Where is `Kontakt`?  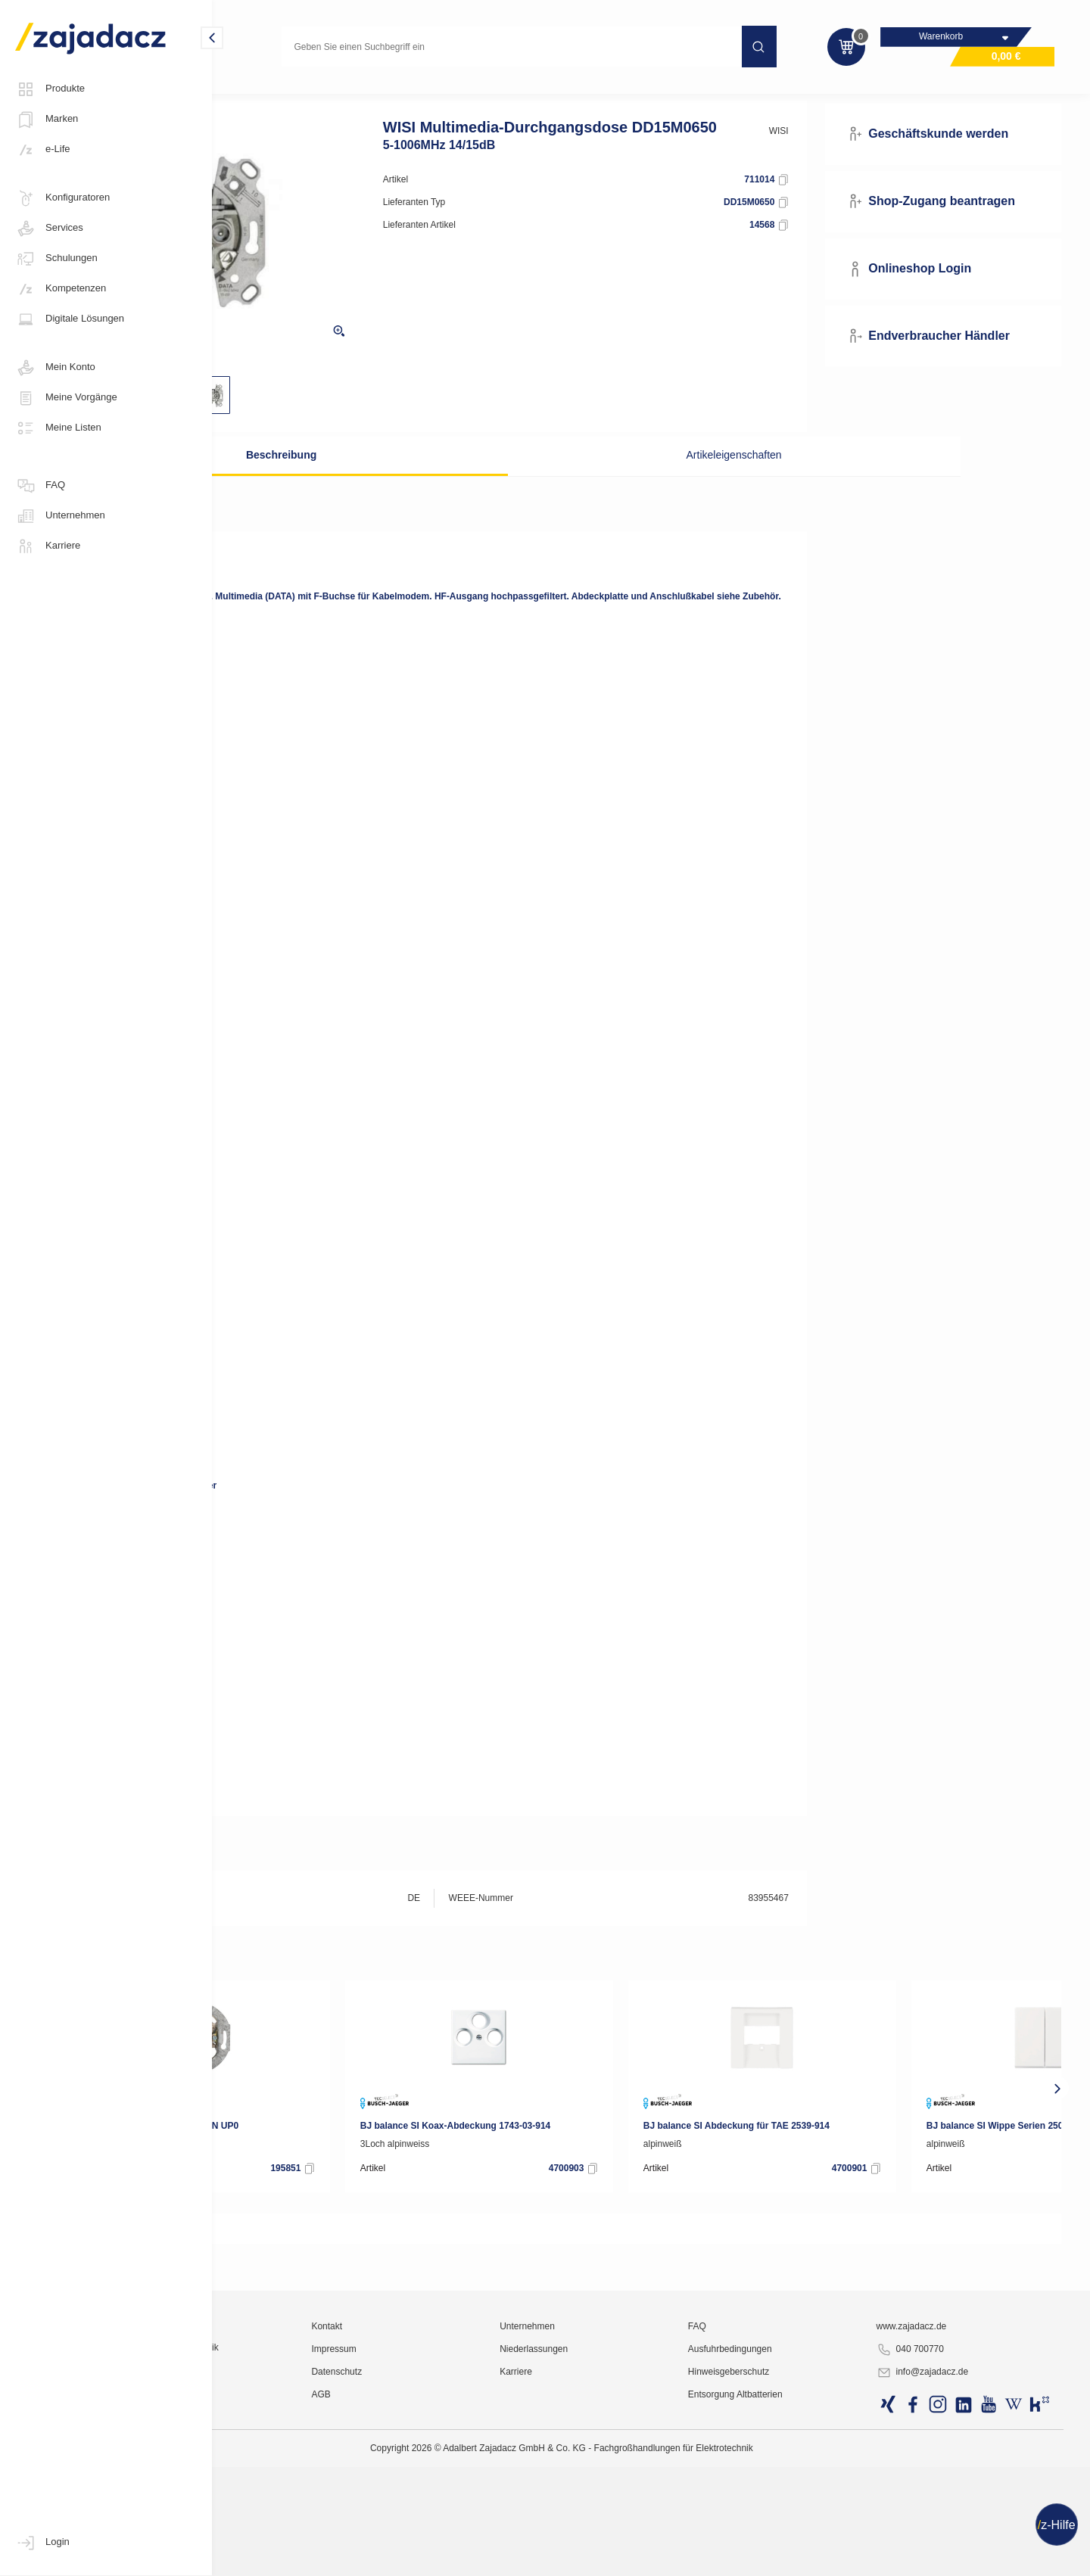
Kontakt is located at coordinates (459, 2511).